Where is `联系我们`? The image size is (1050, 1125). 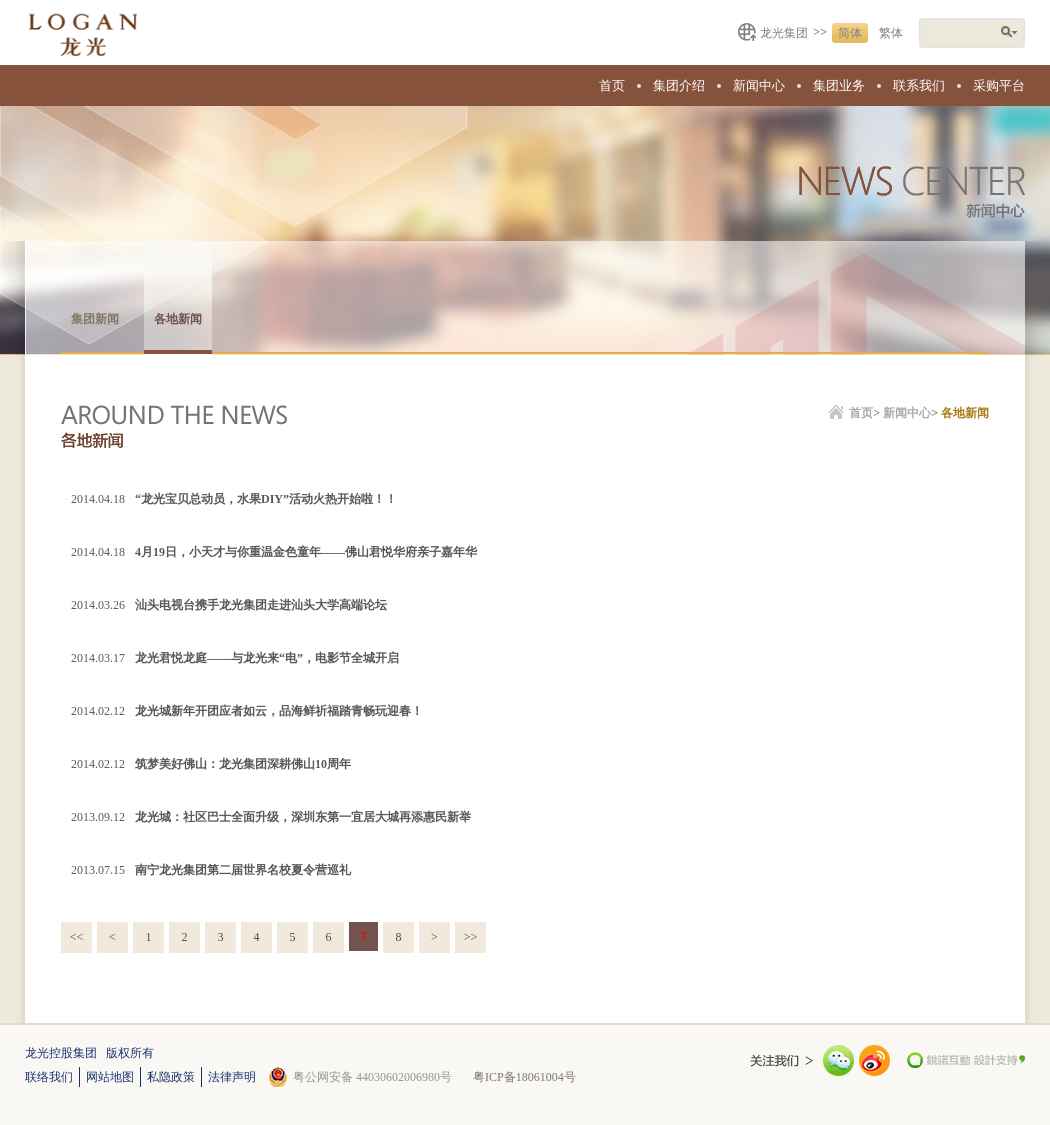 联系我们 is located at coordinates (919, 85).